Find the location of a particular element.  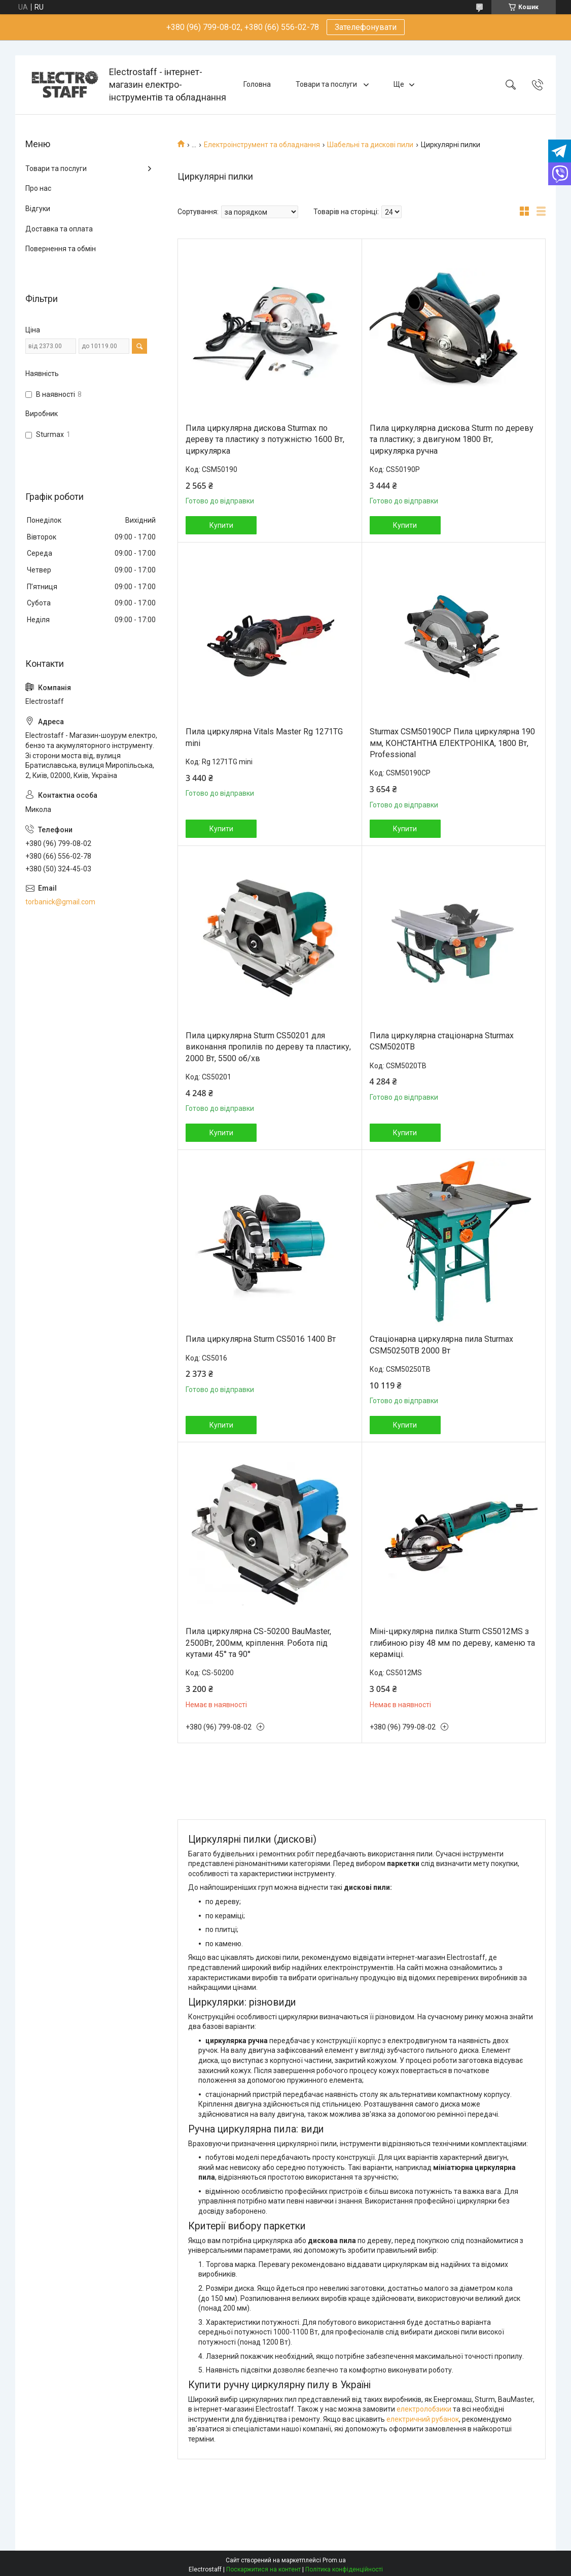

Пила циркулярна CS-50200 BauMaster, 2500Вт, 200мм, кріплення. Робота під кутами 45° та 90° is located at coordinates (258, 1642).